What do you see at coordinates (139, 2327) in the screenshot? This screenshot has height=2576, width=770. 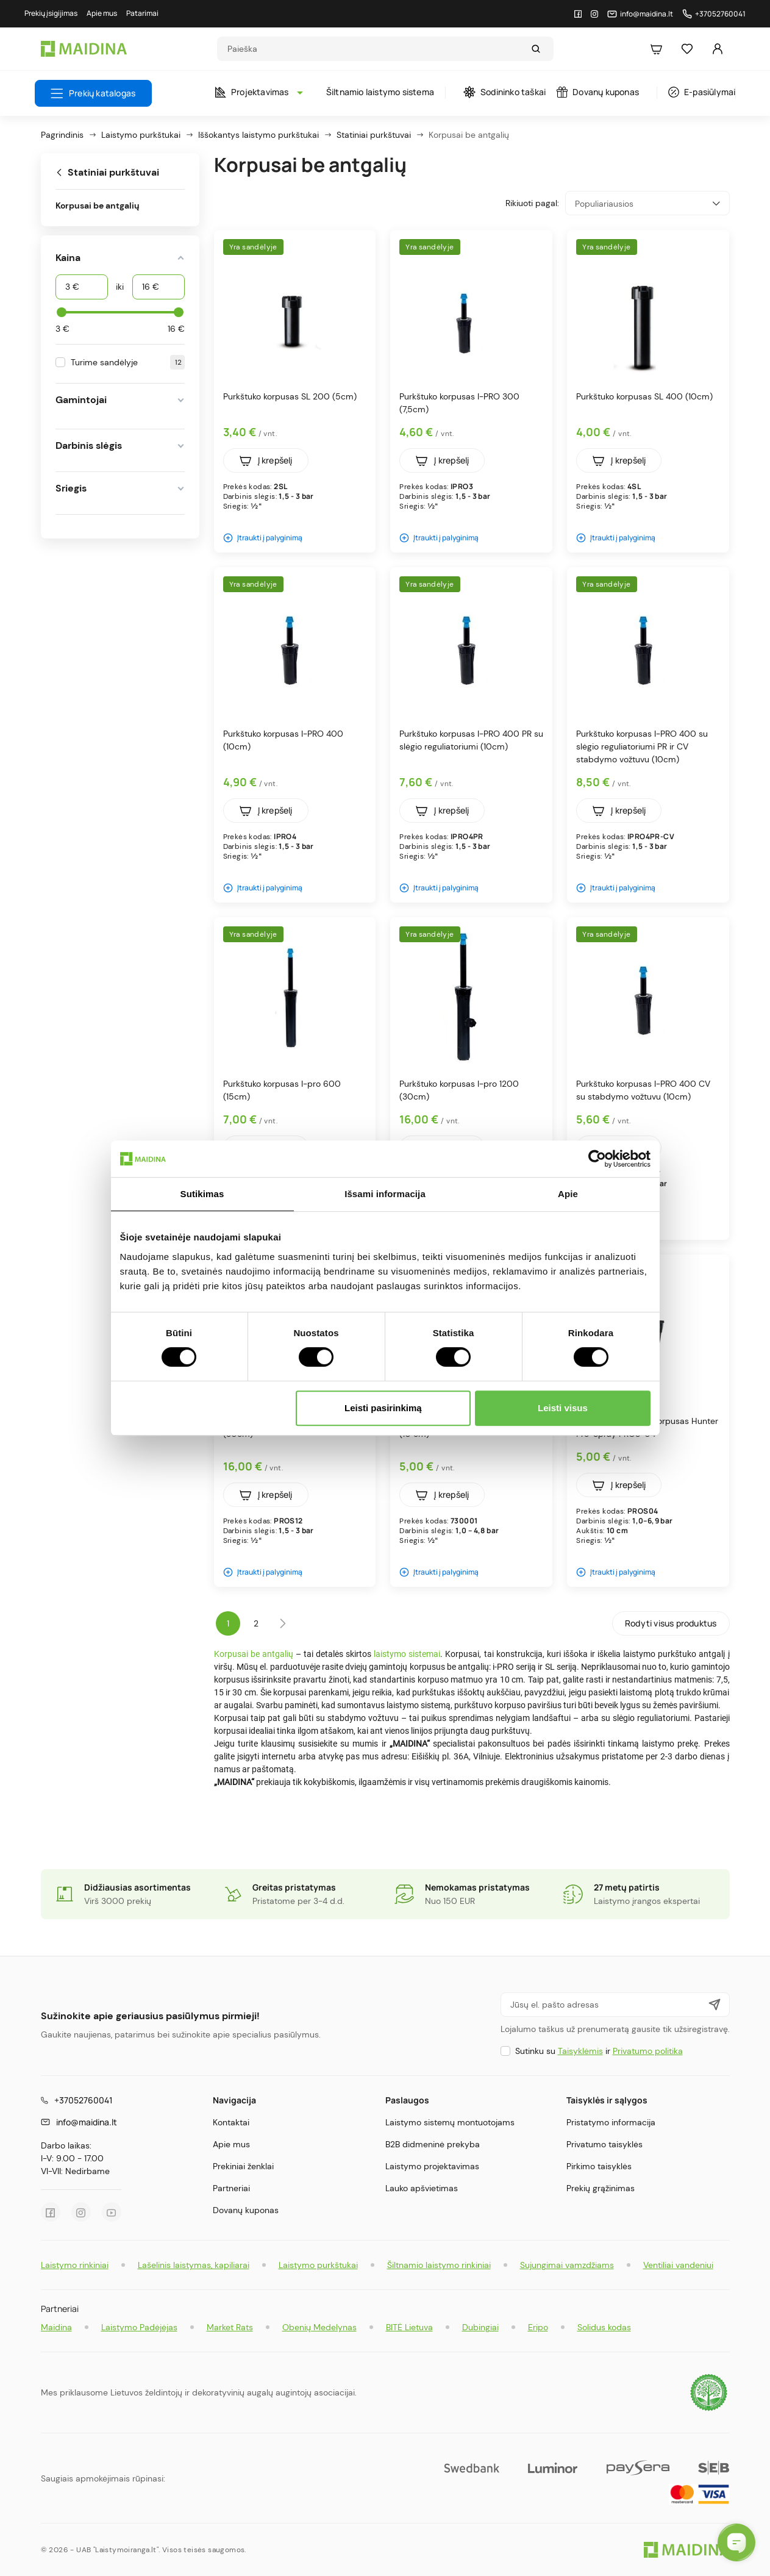 I see `Laistymo Padėjėjas` at bounding box center [139, 2327].